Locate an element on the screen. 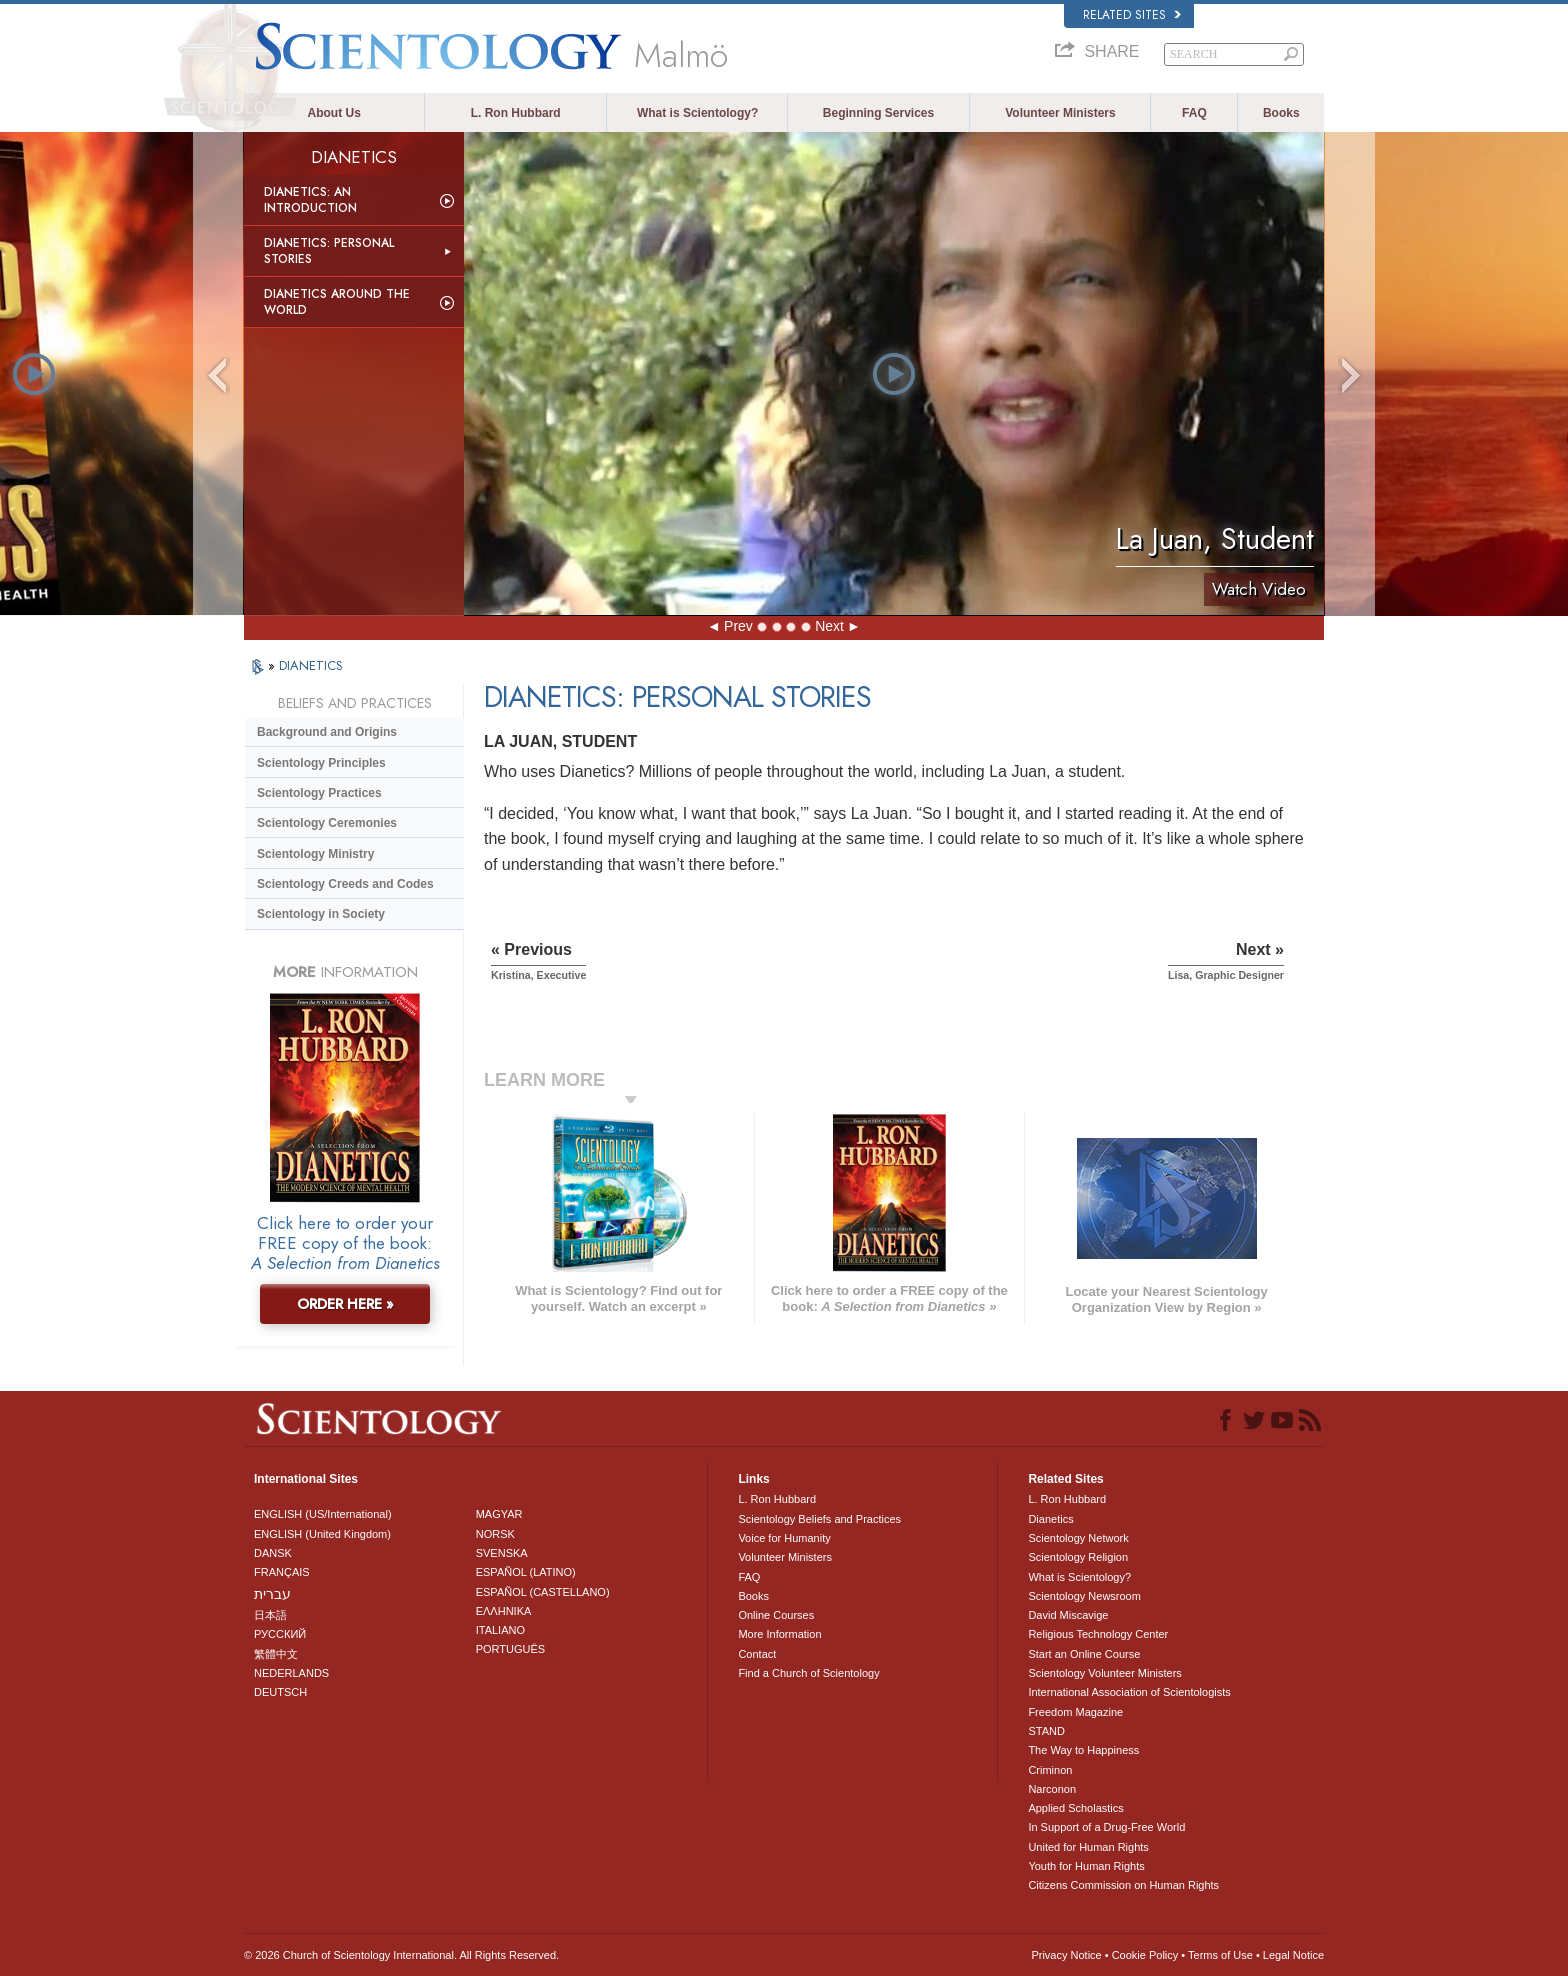 The image size is (1568, 1976). More Information is located at coordinates (779, 1634).